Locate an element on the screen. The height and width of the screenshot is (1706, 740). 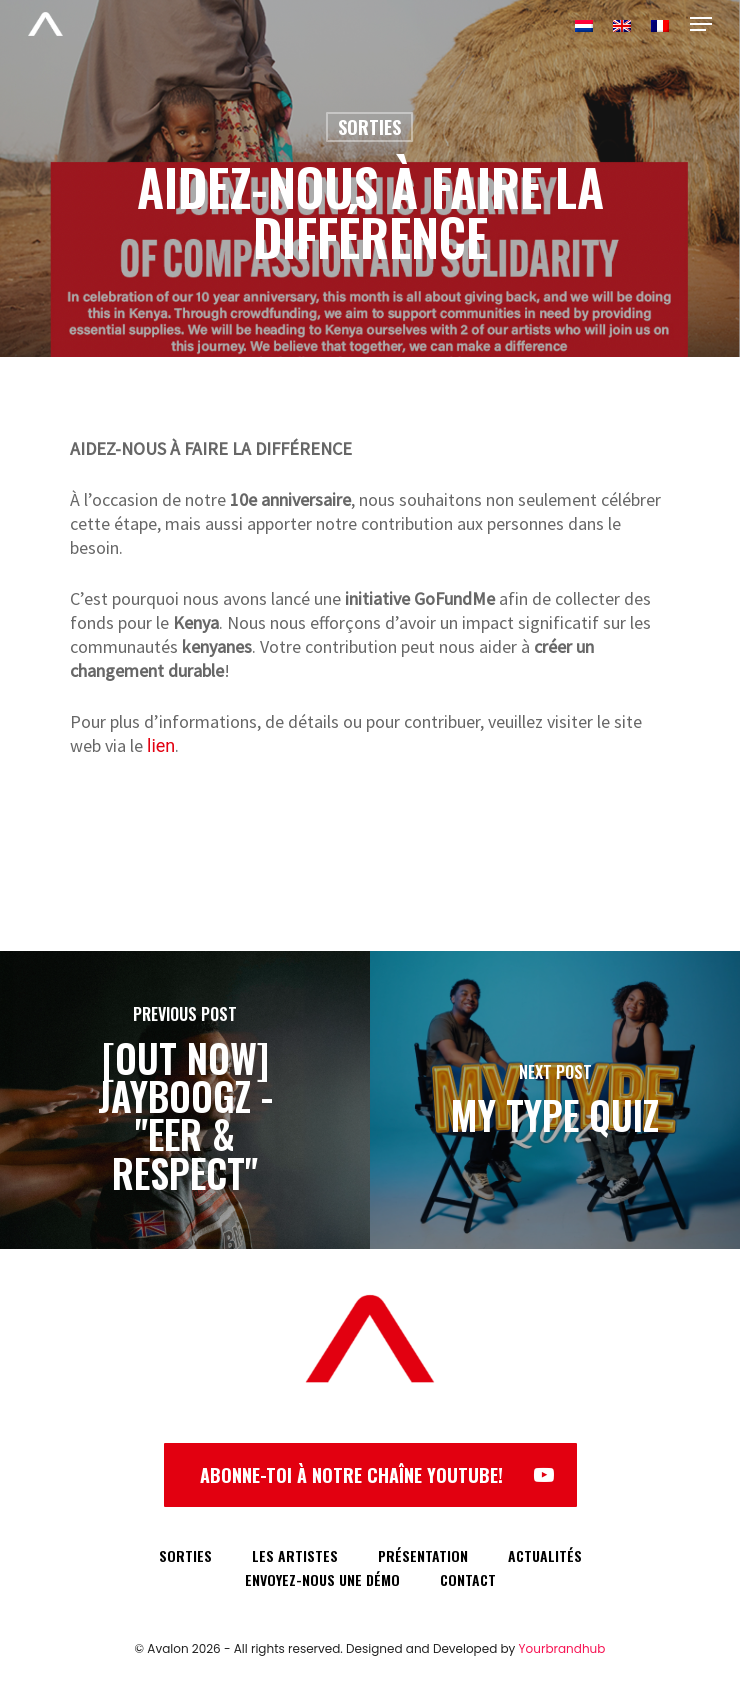
[MY TYPE QUIZ] is located at coordinates (555, 1100).